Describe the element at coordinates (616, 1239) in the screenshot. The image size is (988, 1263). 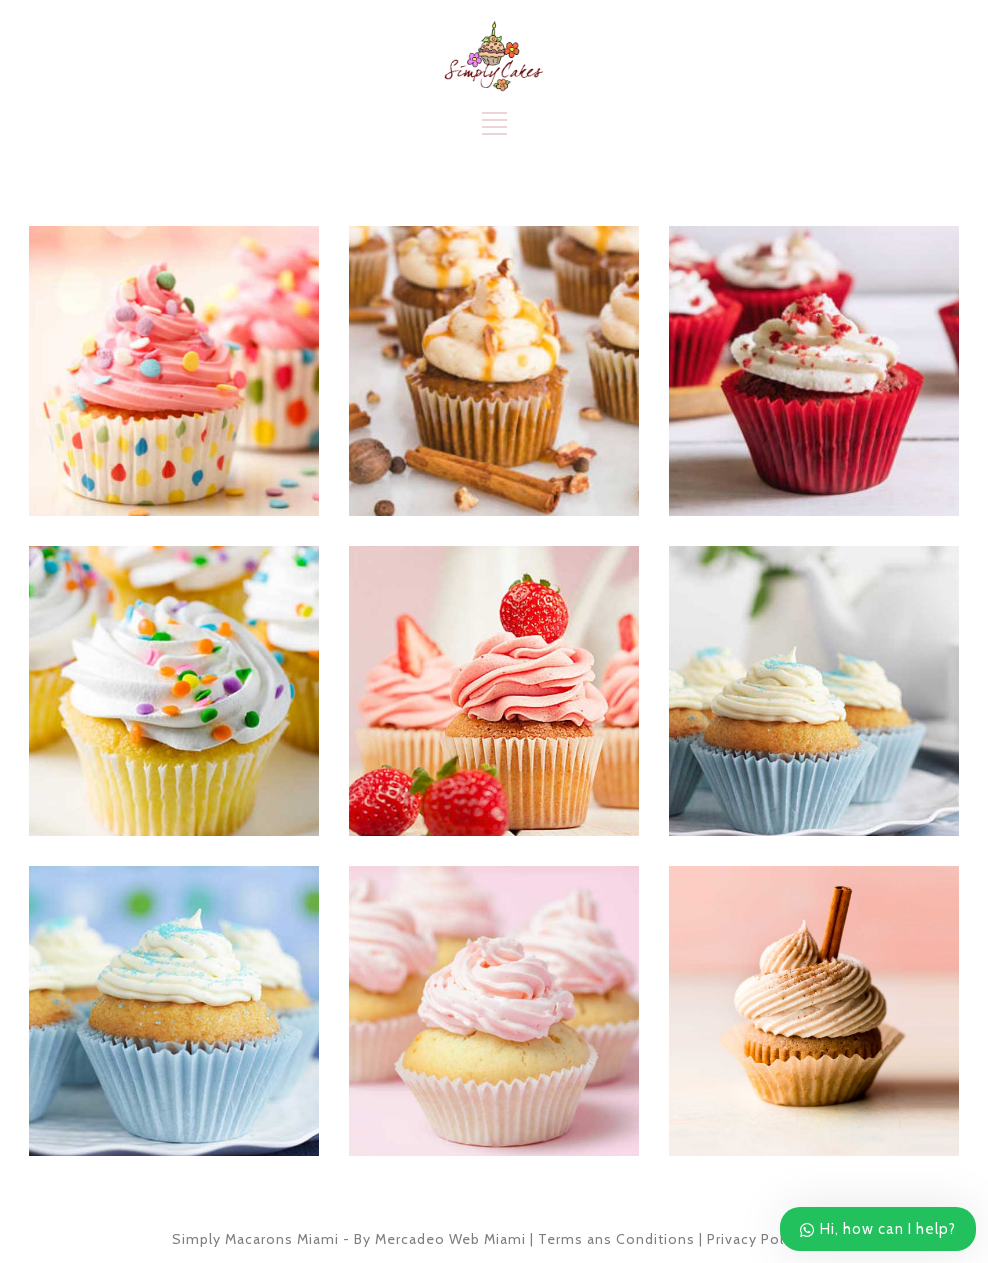
I see `Terms ans Conditions` at that location.